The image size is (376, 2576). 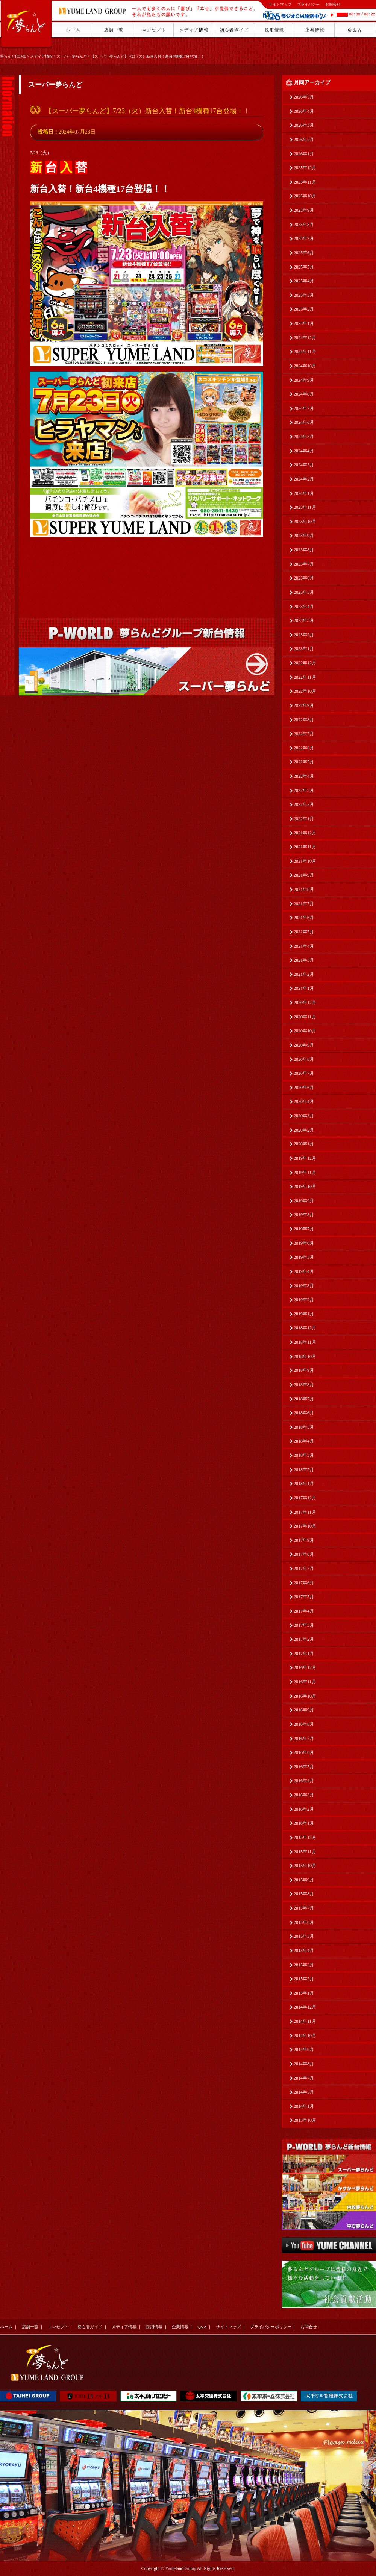 What do you see at coordinates (304, 479) in the screenshot?
I see `2024年2月` at bounding box center [304, 479].